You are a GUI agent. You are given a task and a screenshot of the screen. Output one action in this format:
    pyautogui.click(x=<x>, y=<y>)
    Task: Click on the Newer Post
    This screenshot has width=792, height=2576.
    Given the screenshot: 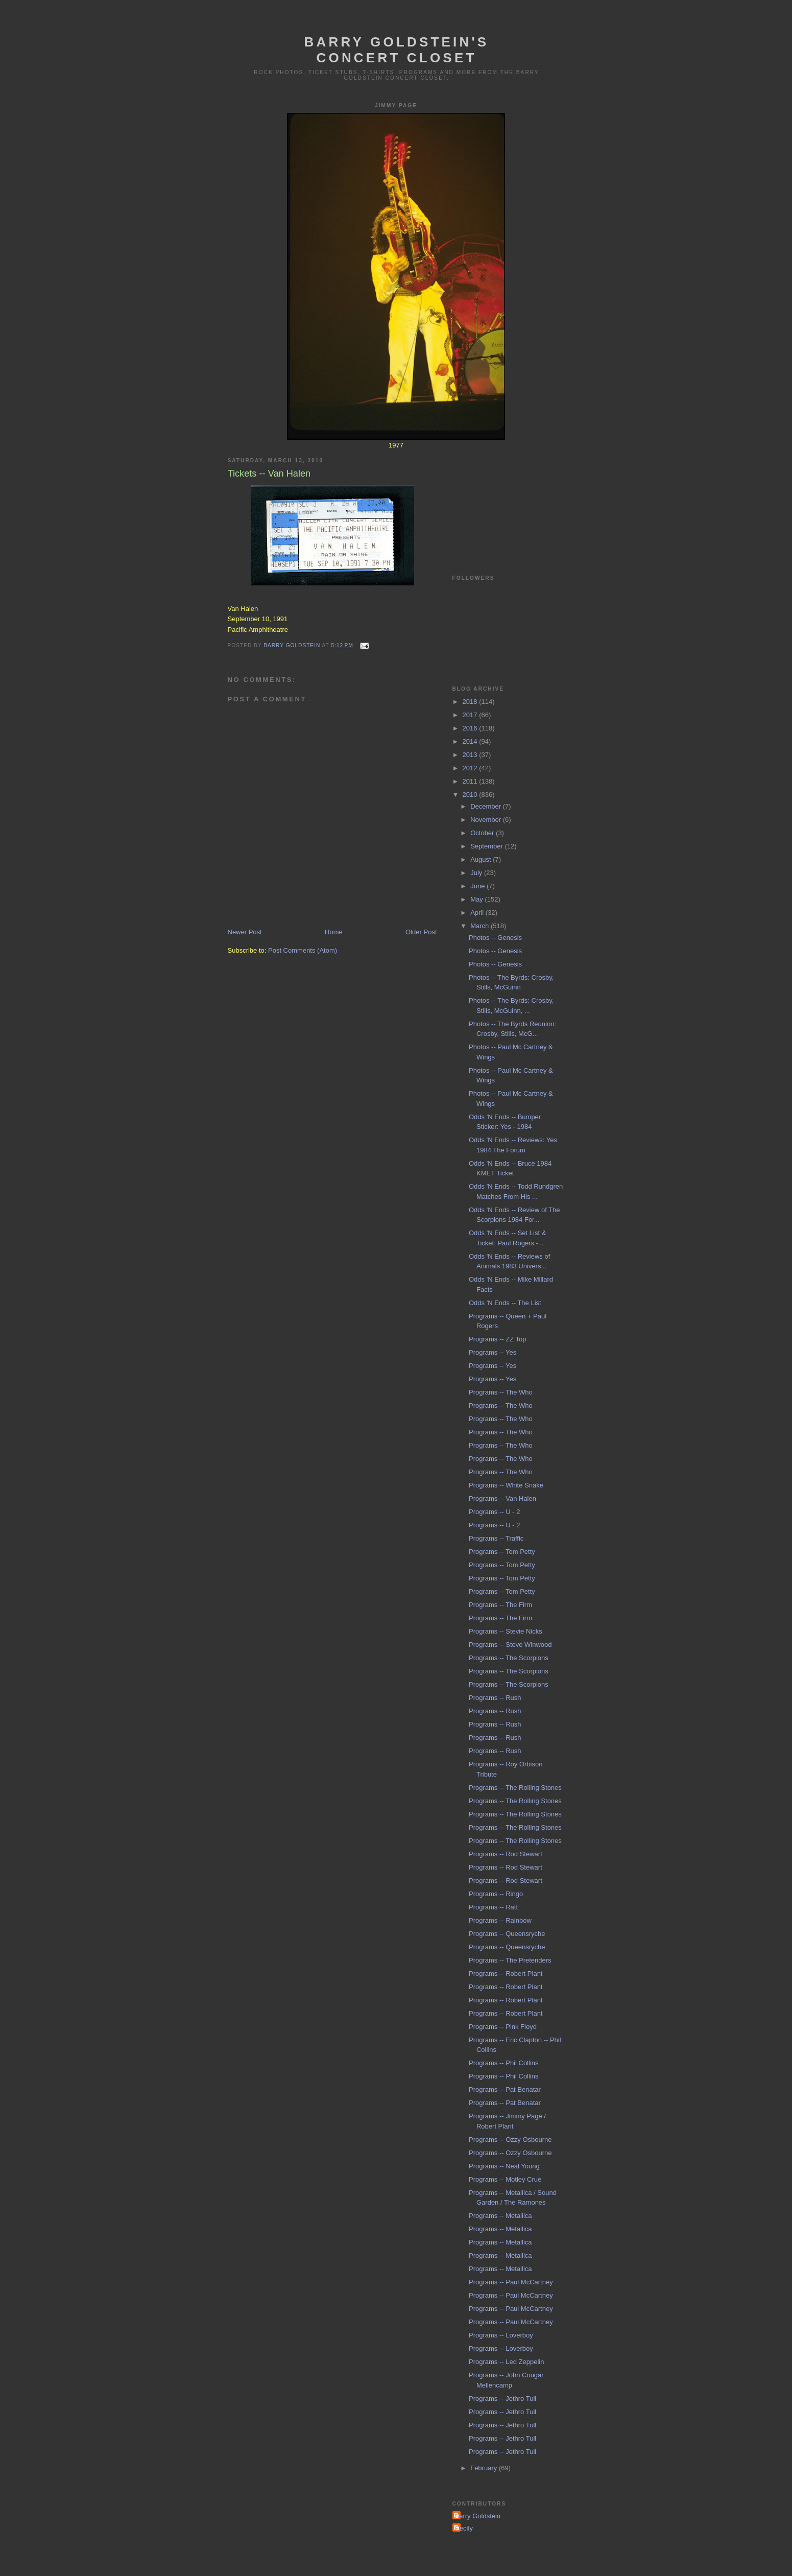 What is the action you would take?
    pyautogui.click(x=245, y=932)
    